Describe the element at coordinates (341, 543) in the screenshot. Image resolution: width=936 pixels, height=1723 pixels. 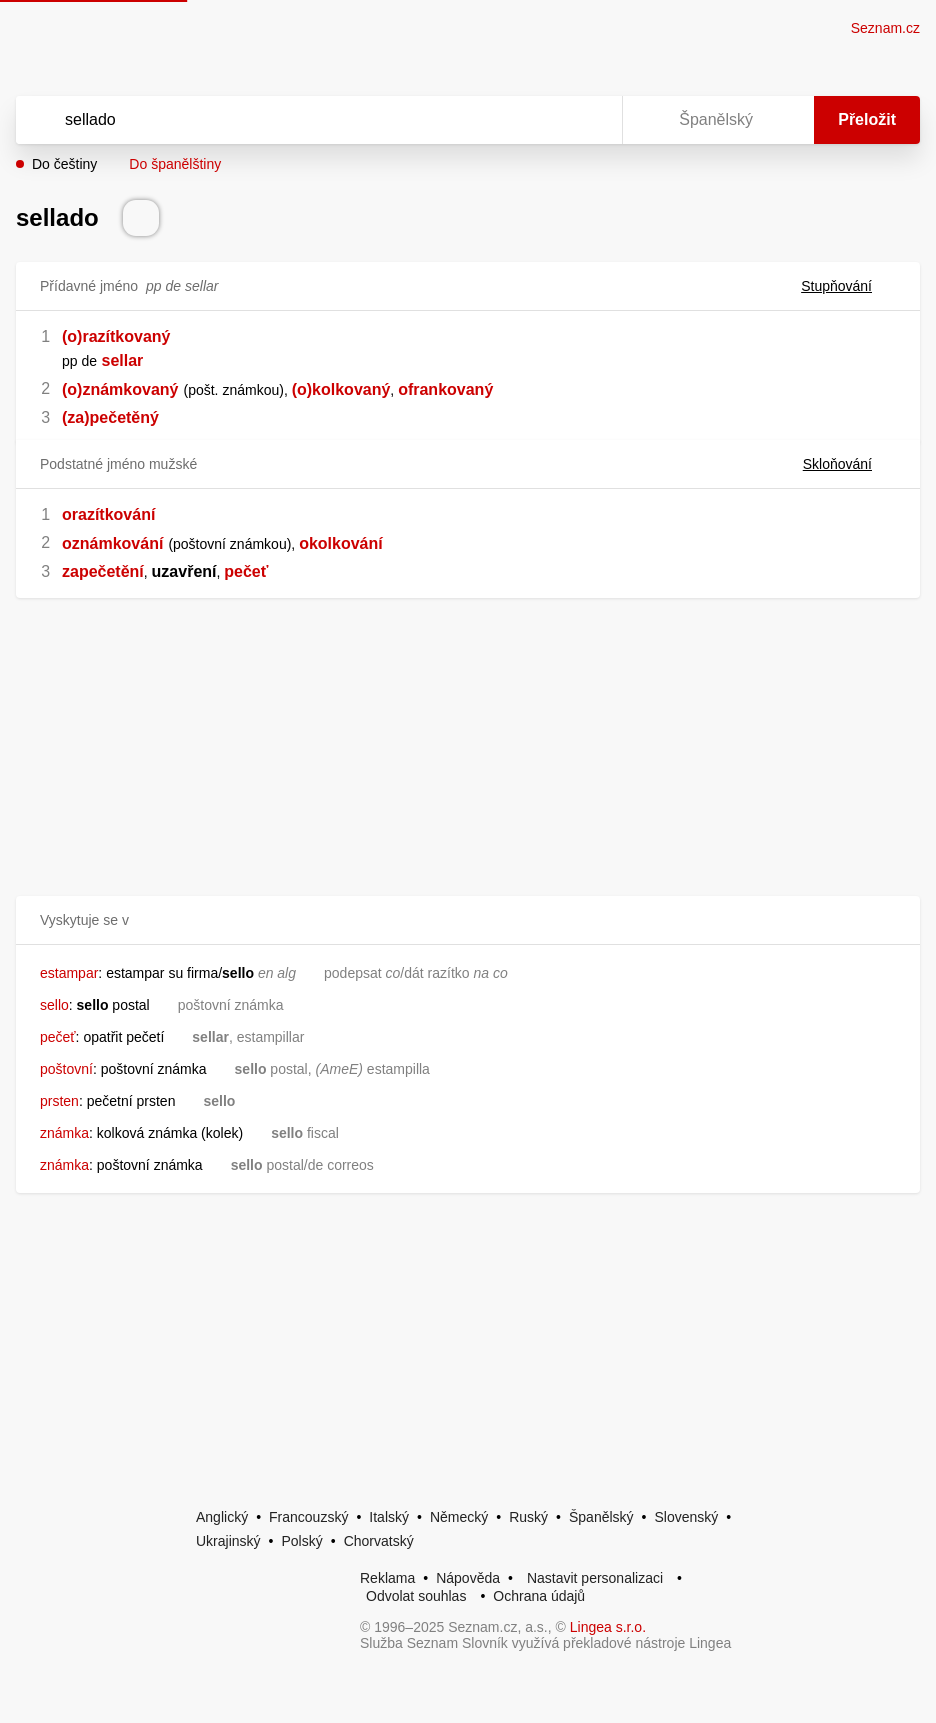
I see `okolkování` at that location.